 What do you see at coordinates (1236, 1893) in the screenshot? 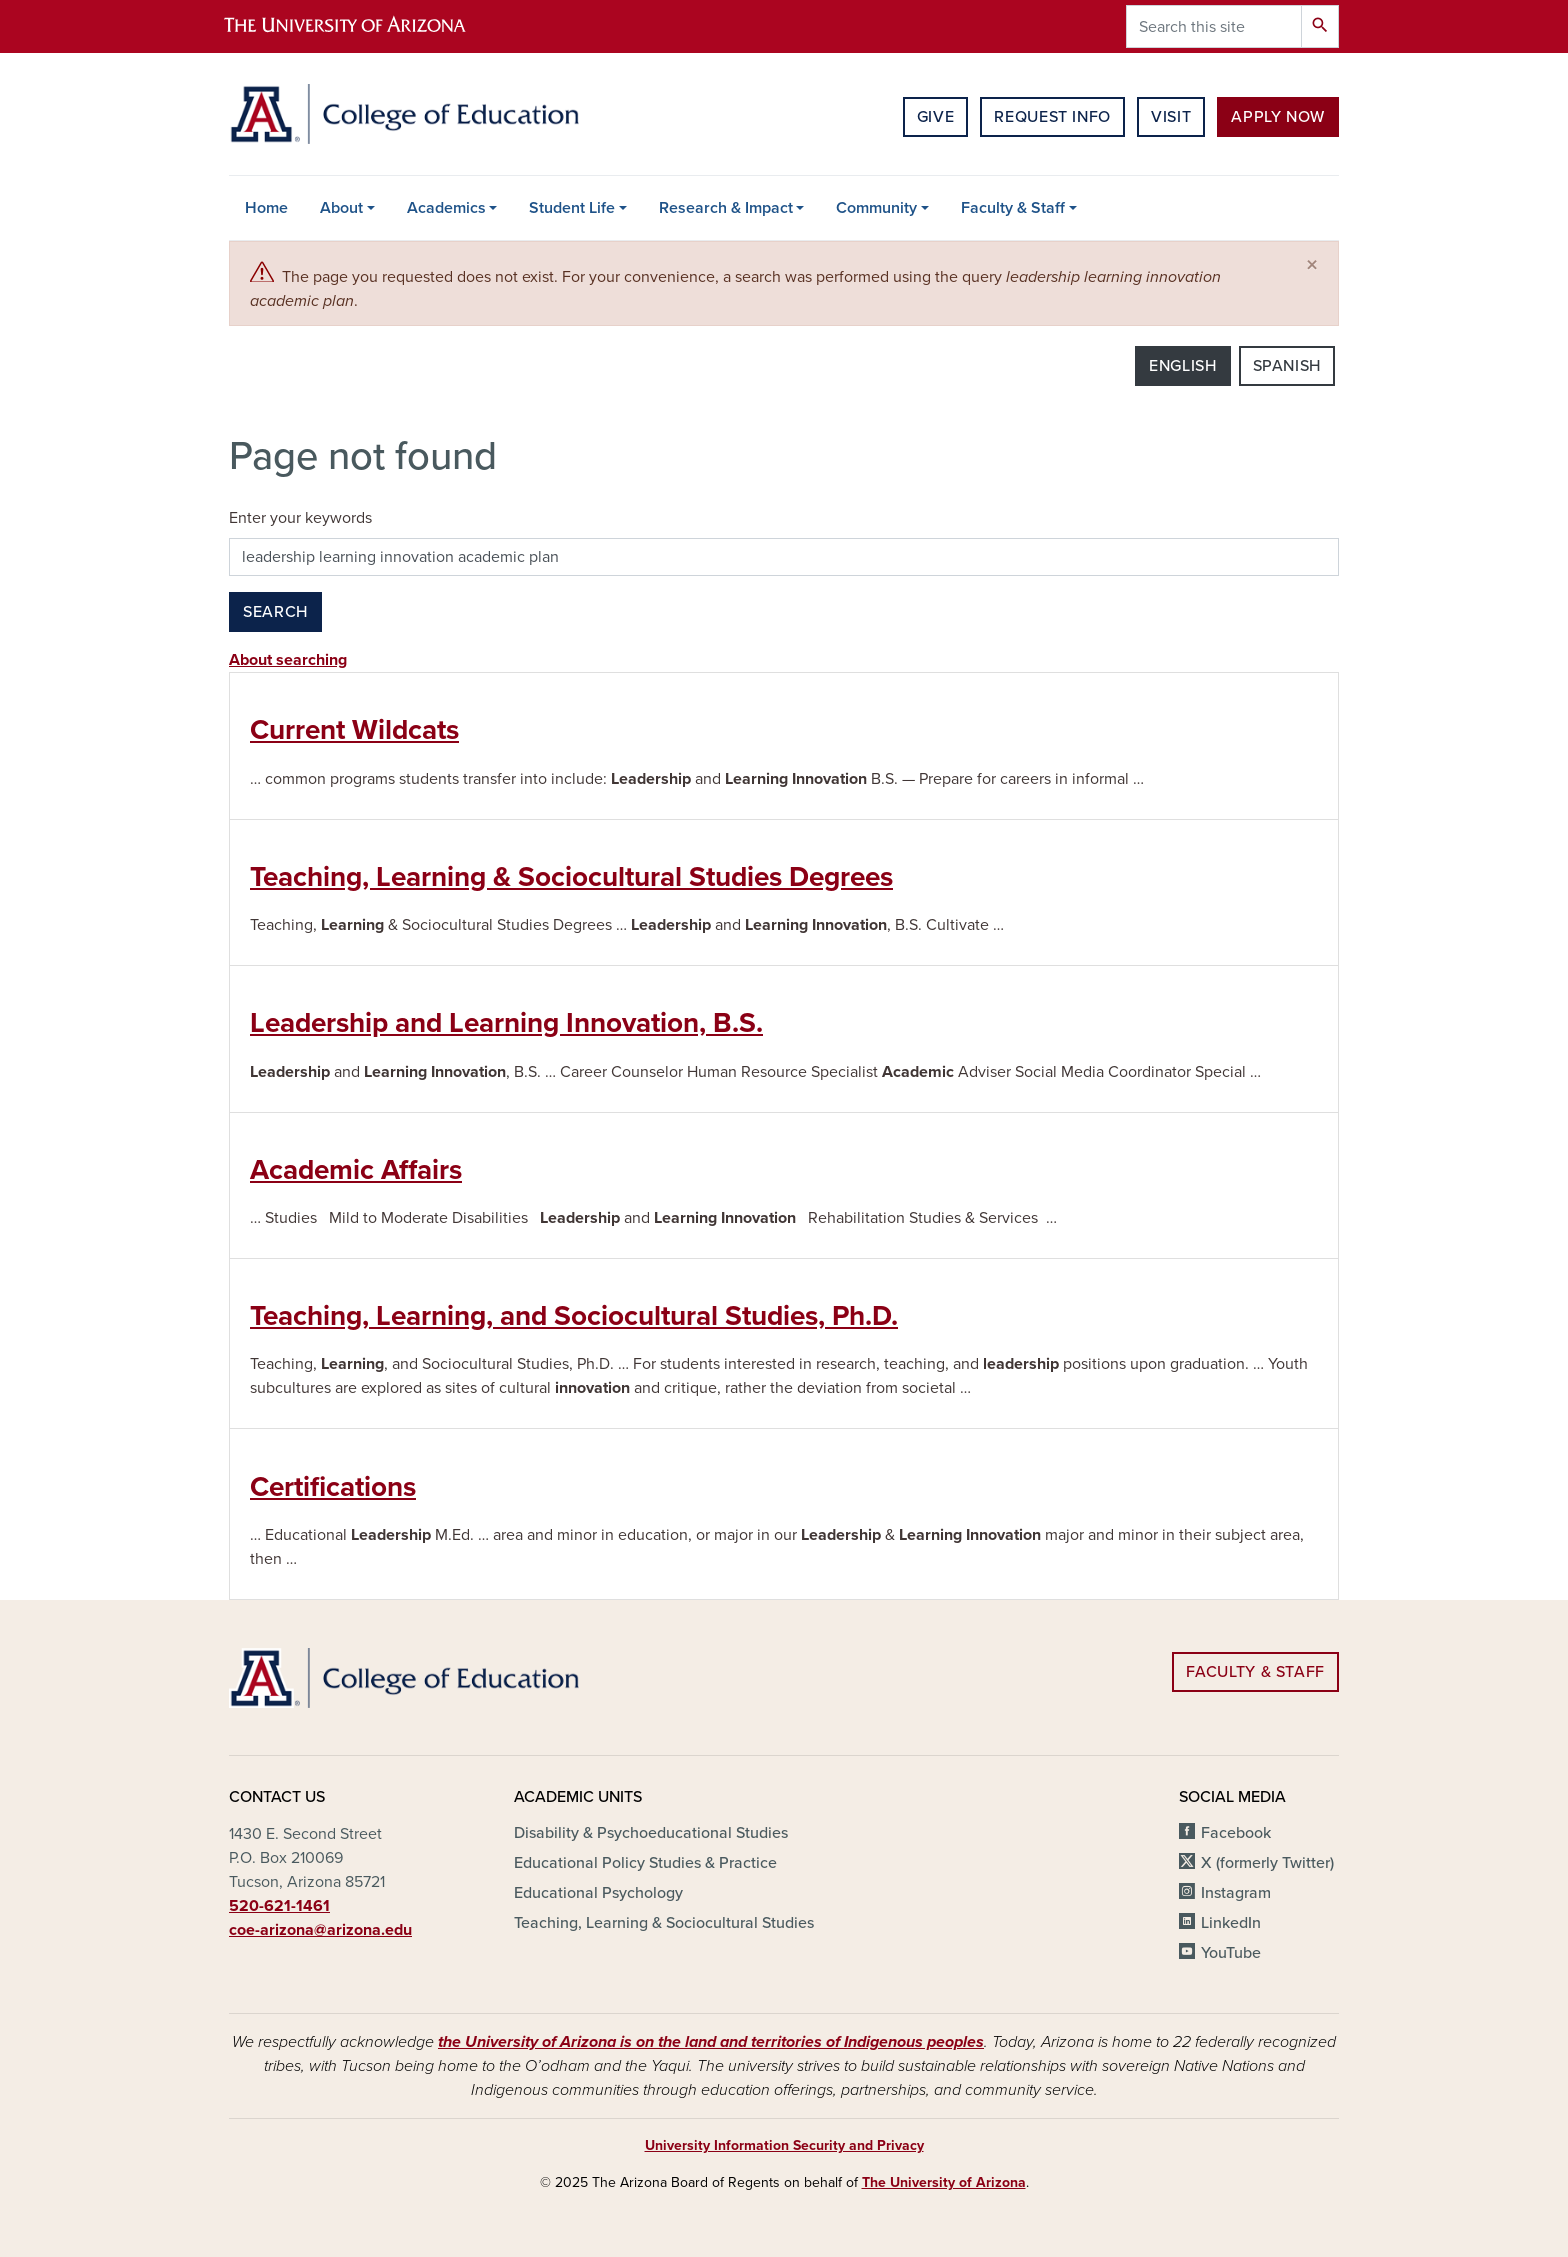
I see `Instagram` at bounding box center [1236, 1893].